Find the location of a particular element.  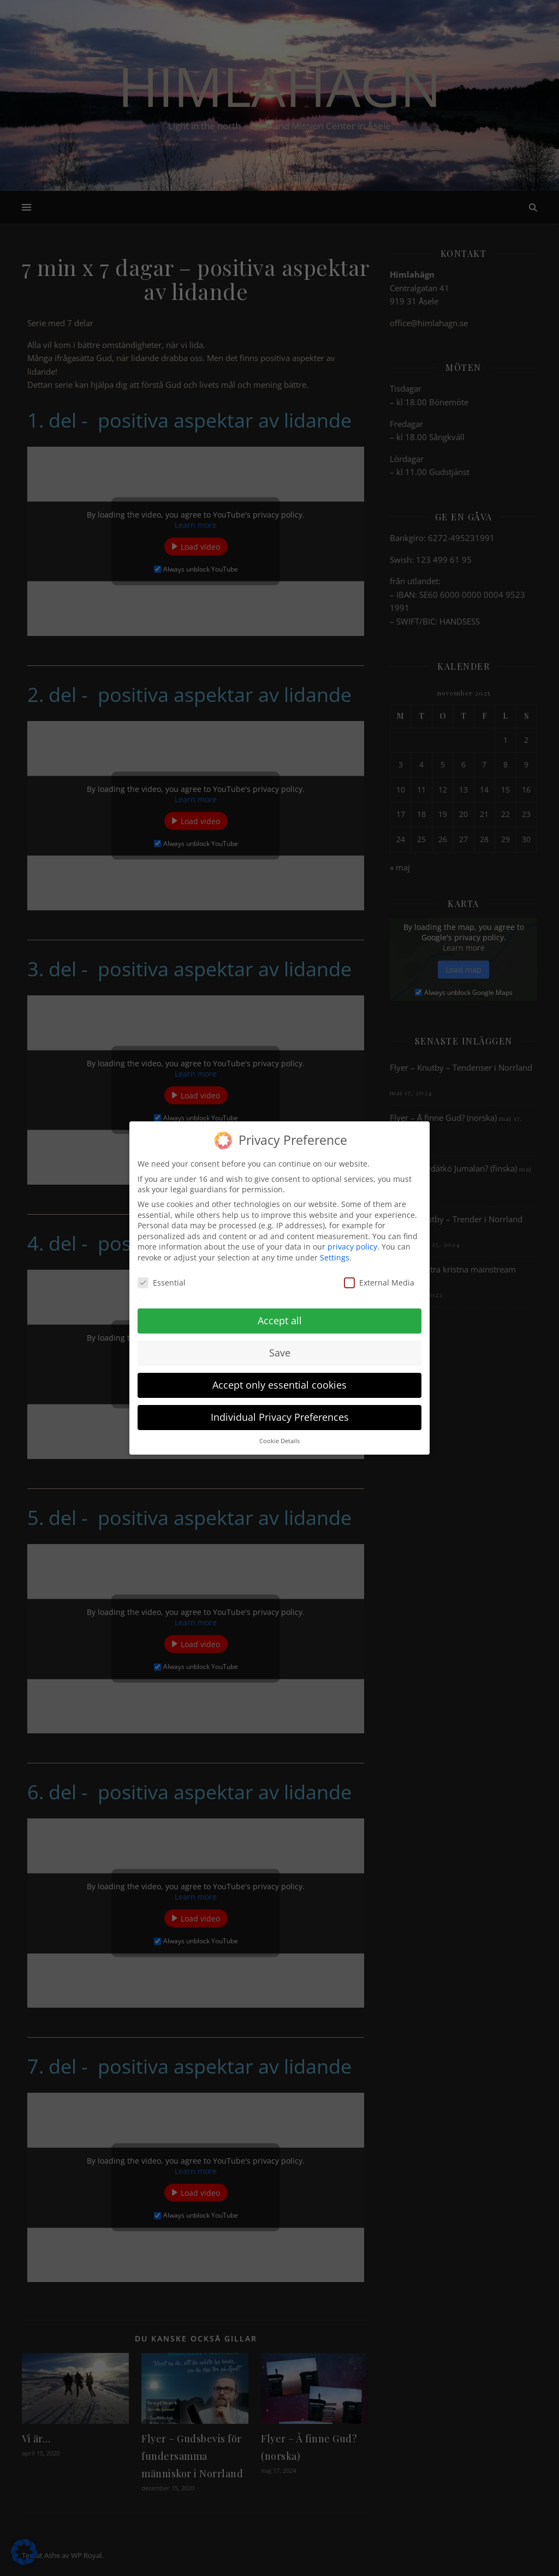

Save [button] is located at coordinates (279, 1345).